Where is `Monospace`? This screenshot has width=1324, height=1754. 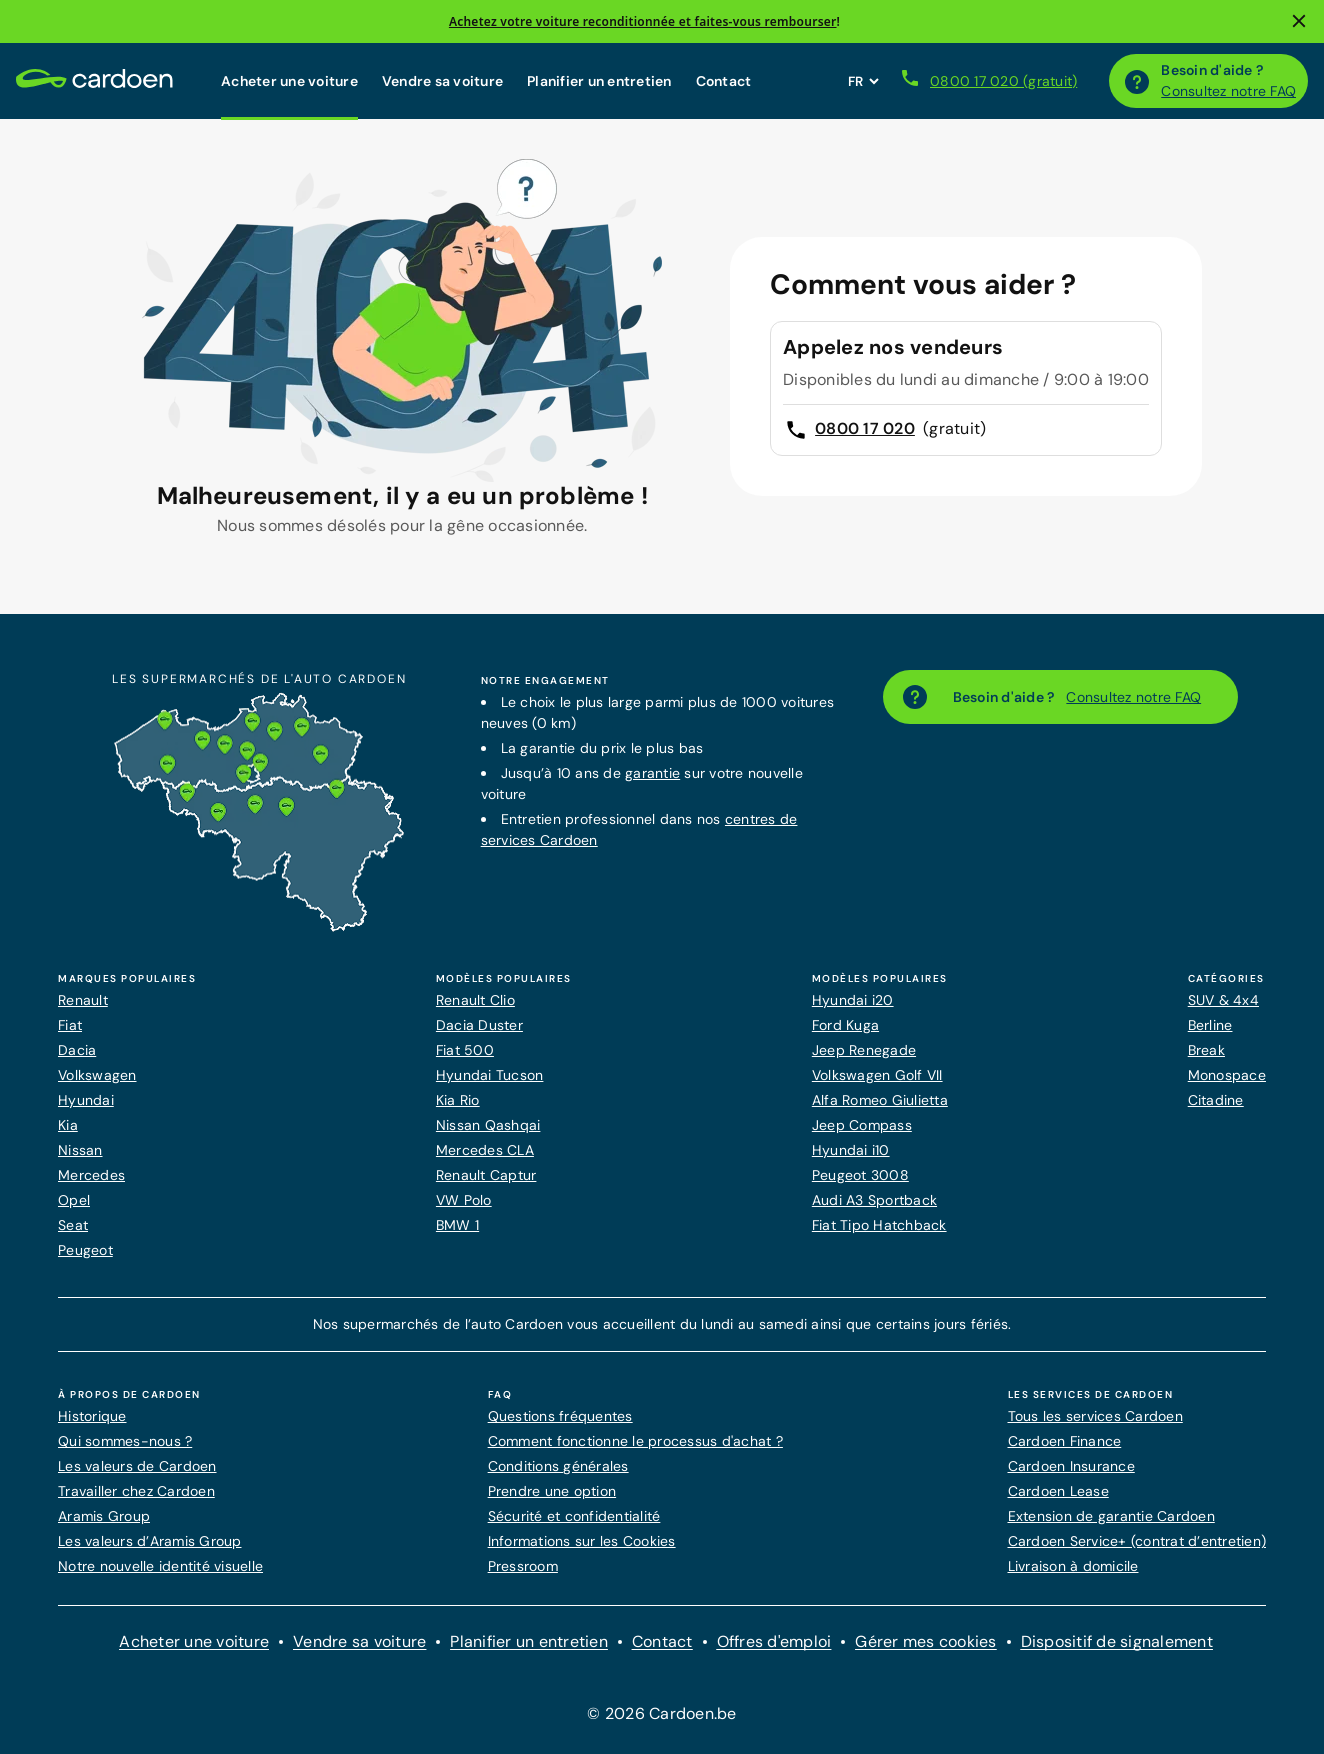
Monospace is located at coordinates (1227, 1075).